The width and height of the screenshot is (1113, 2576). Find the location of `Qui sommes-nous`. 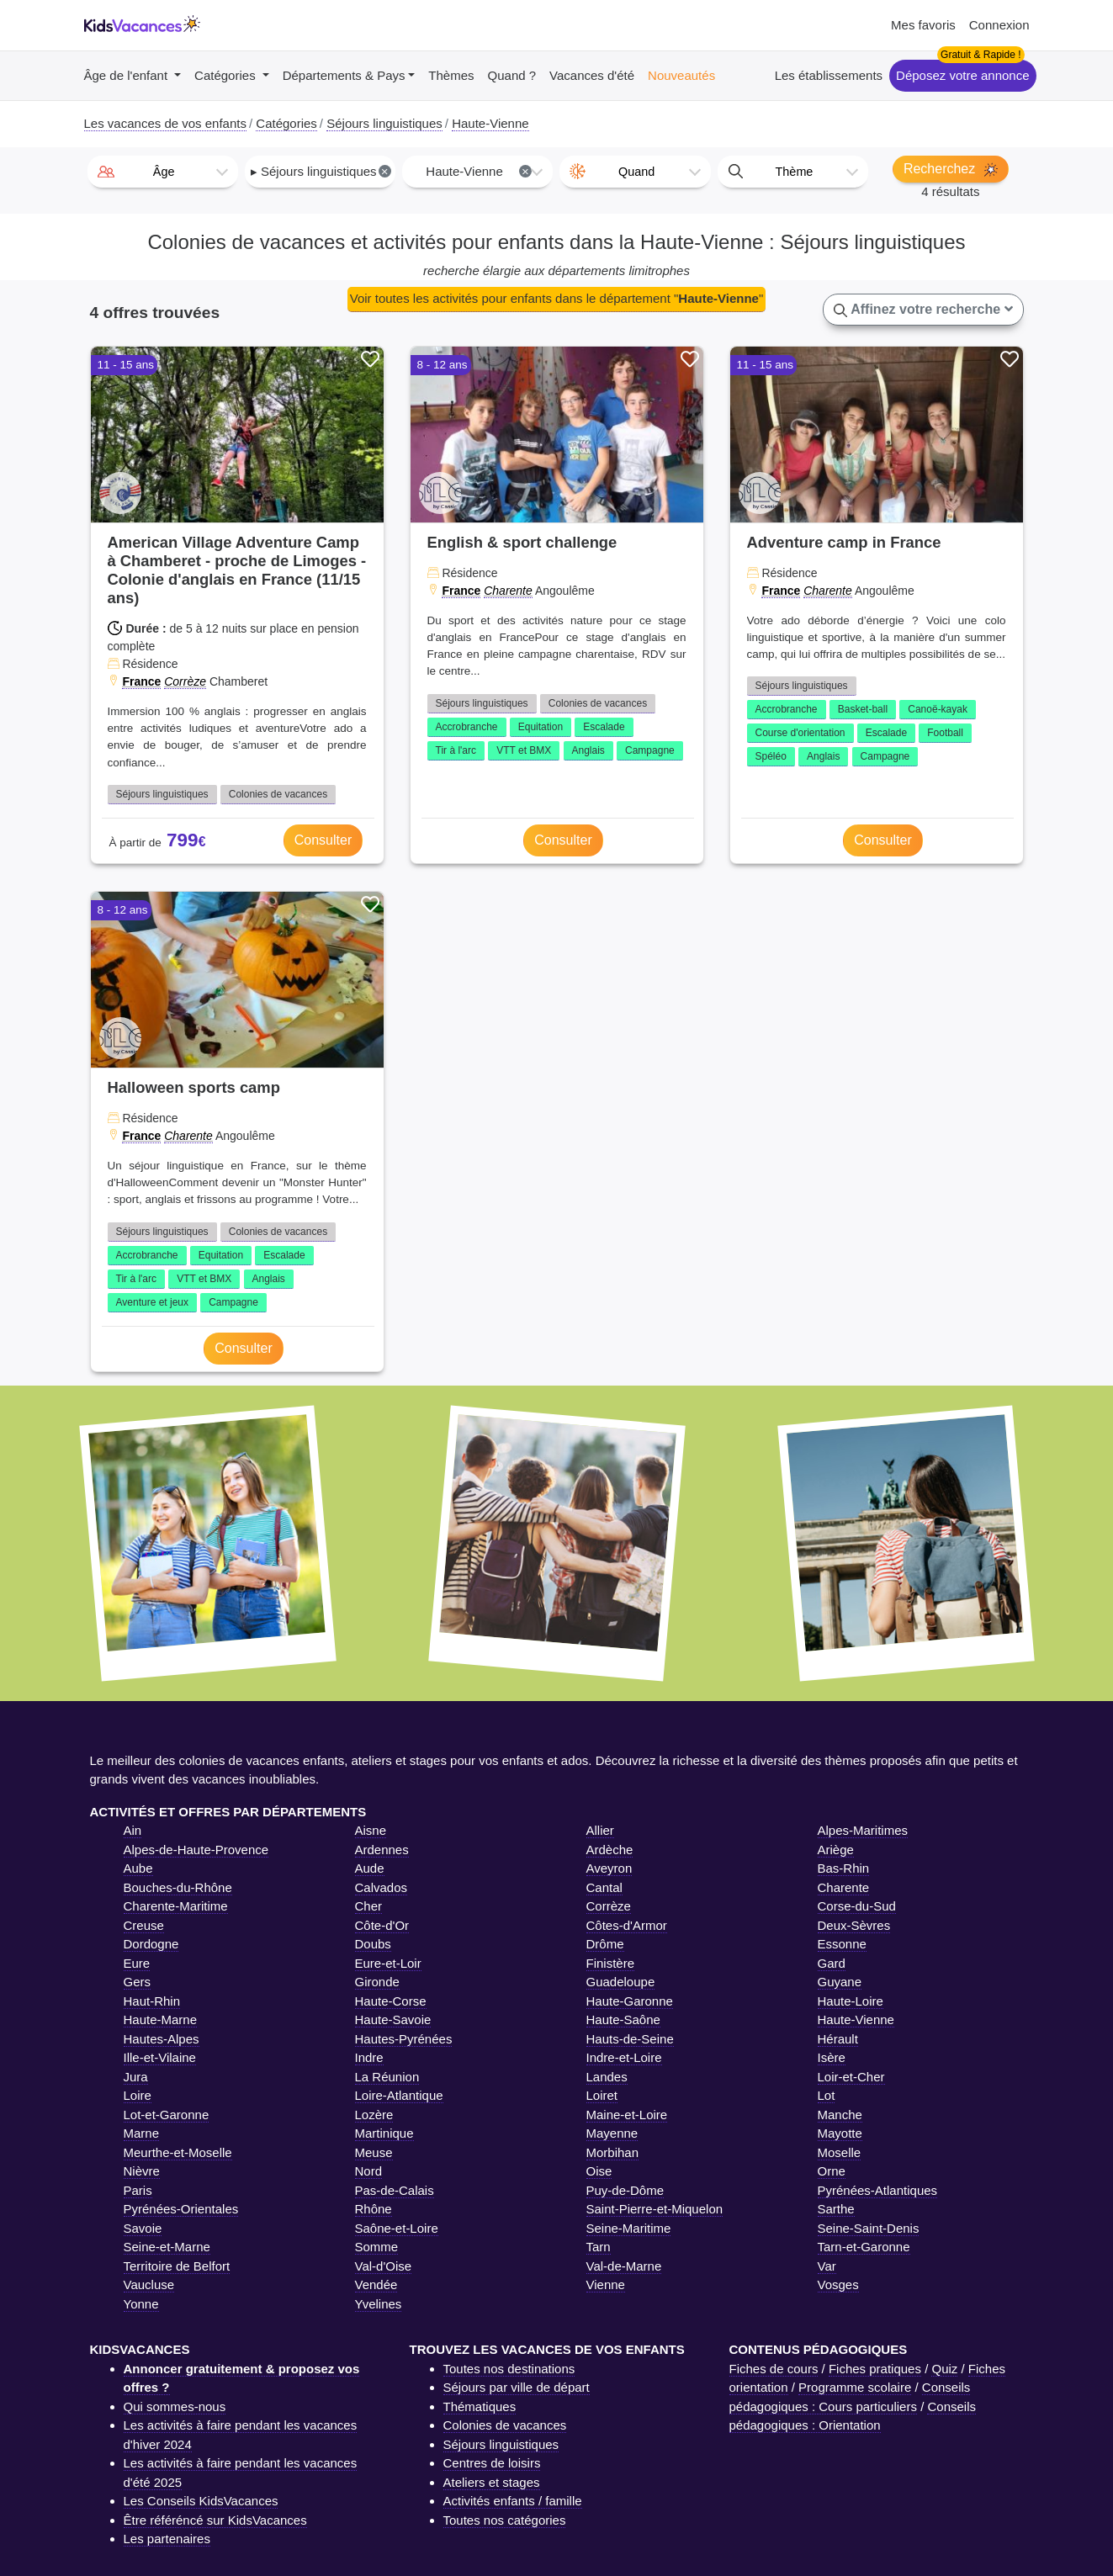

Qui sommes-nous is located at coordinates (175, 2406).